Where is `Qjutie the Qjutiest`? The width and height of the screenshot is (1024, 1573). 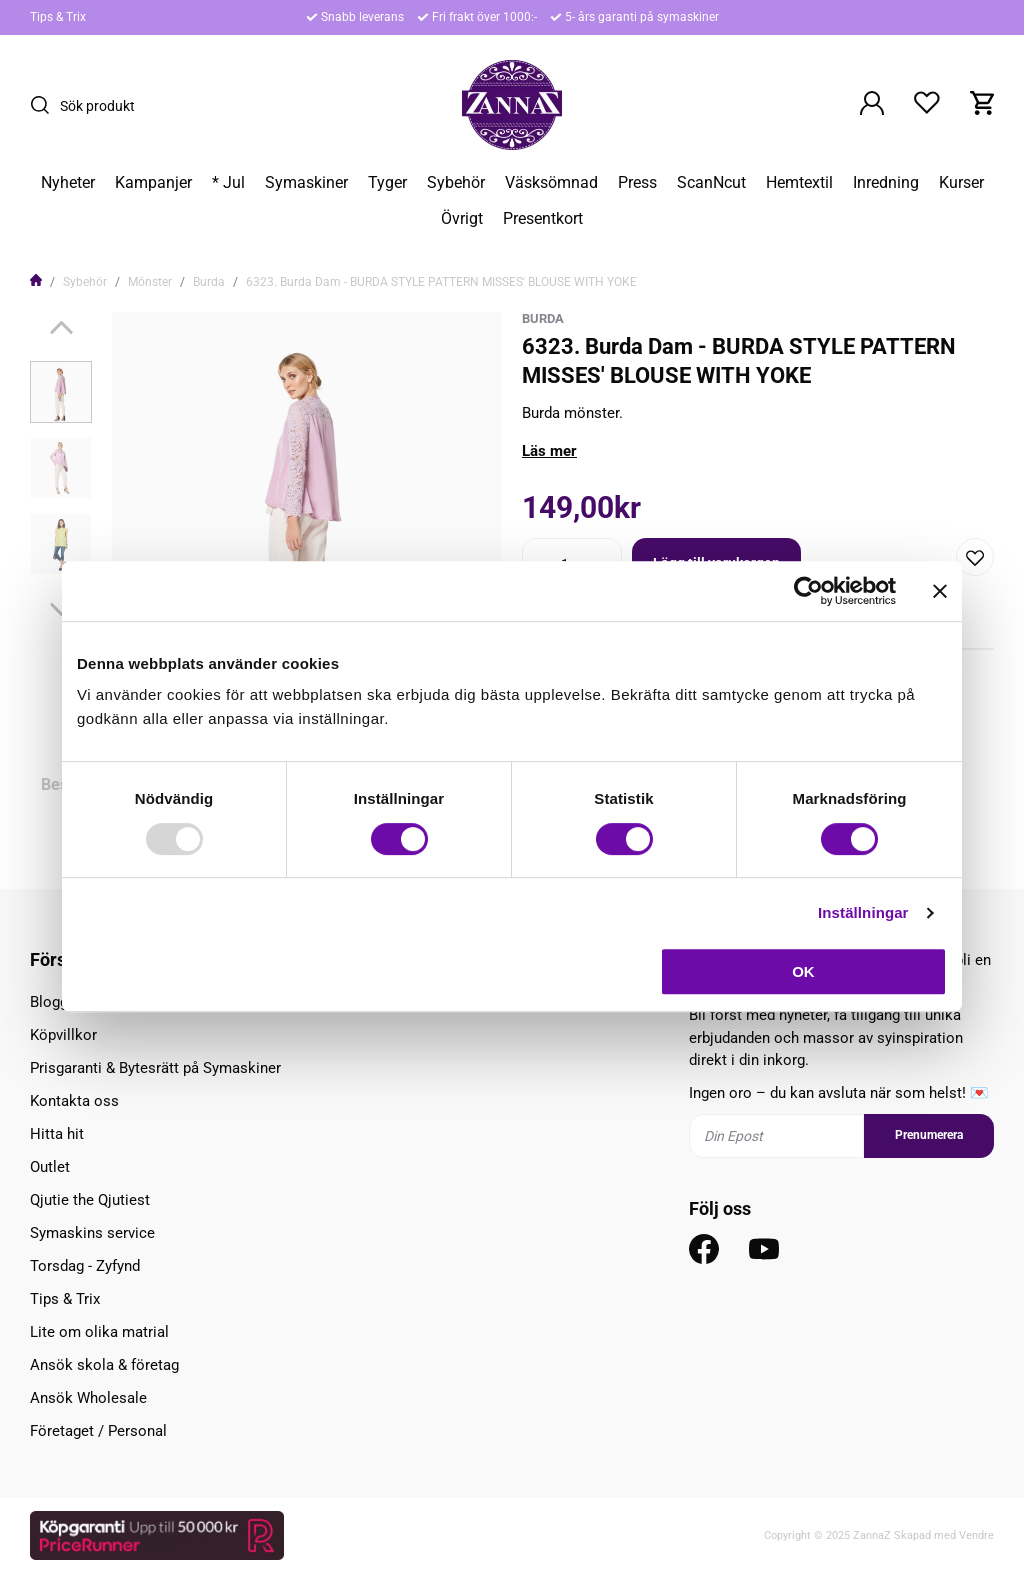 Qjutie the Qjutiest is located at coordinates (90, 1200).